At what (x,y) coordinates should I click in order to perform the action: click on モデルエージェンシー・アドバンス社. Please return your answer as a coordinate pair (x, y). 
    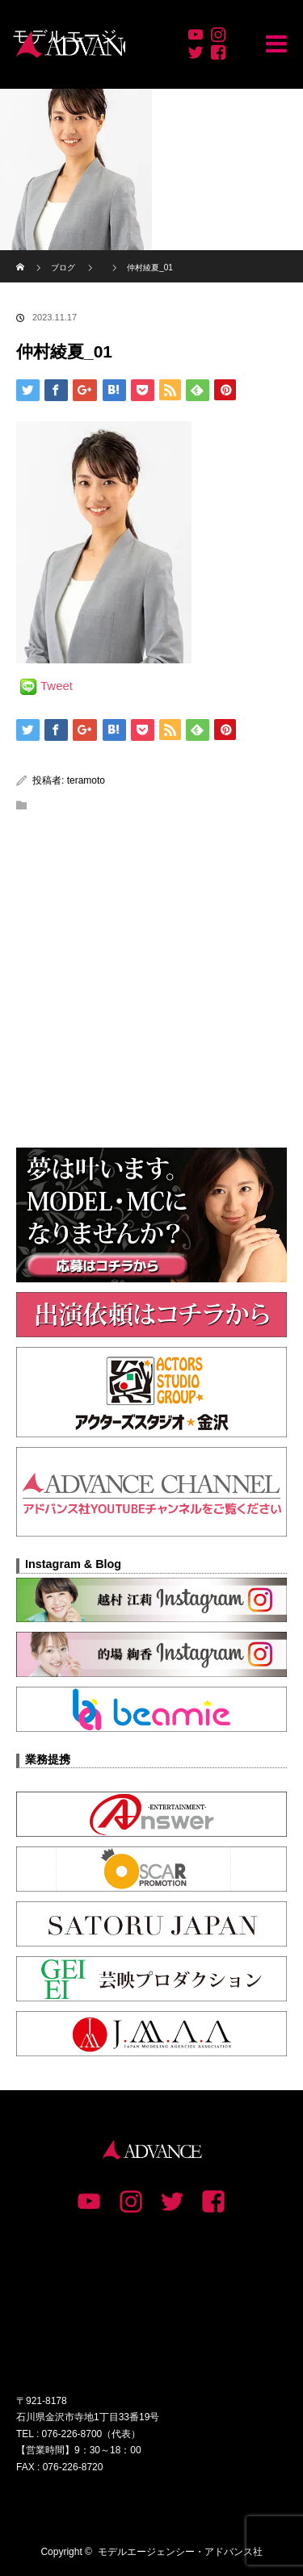
    Looking at the image, I should click on (180, 2551).